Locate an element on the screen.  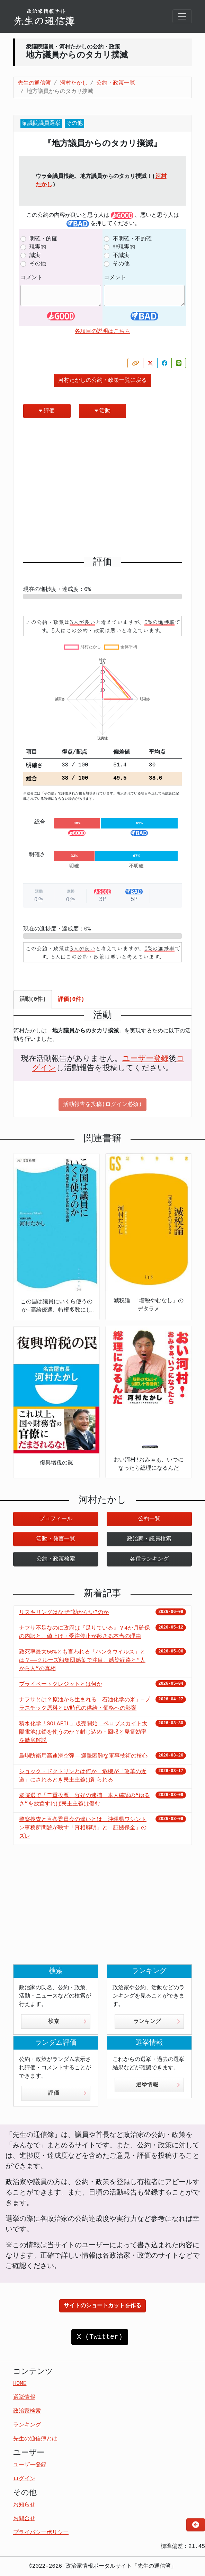
検索 is located at coordinates (67, 2021).